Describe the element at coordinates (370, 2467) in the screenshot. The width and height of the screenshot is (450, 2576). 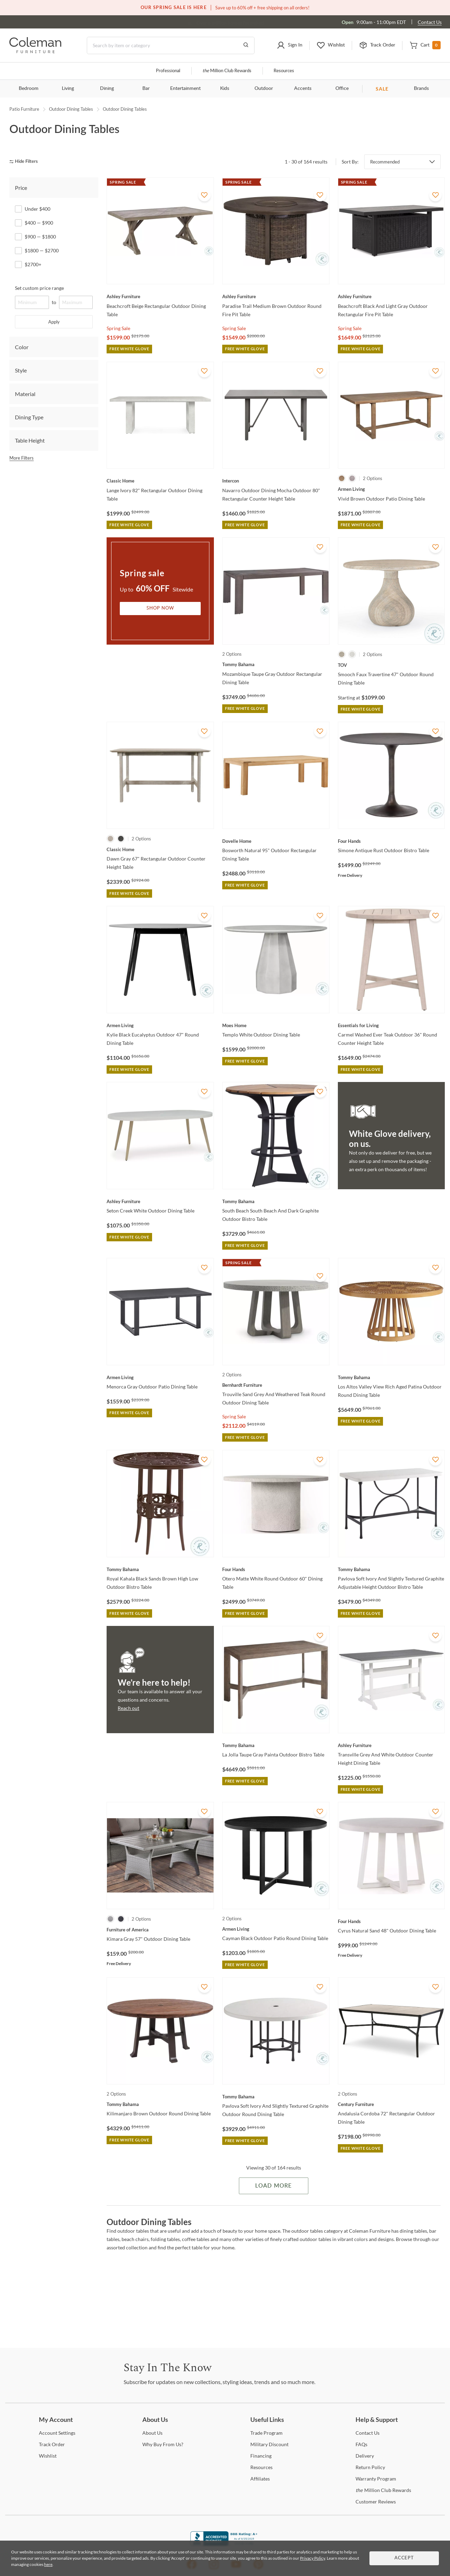
I see `Policy [Return Policy]` at that location.